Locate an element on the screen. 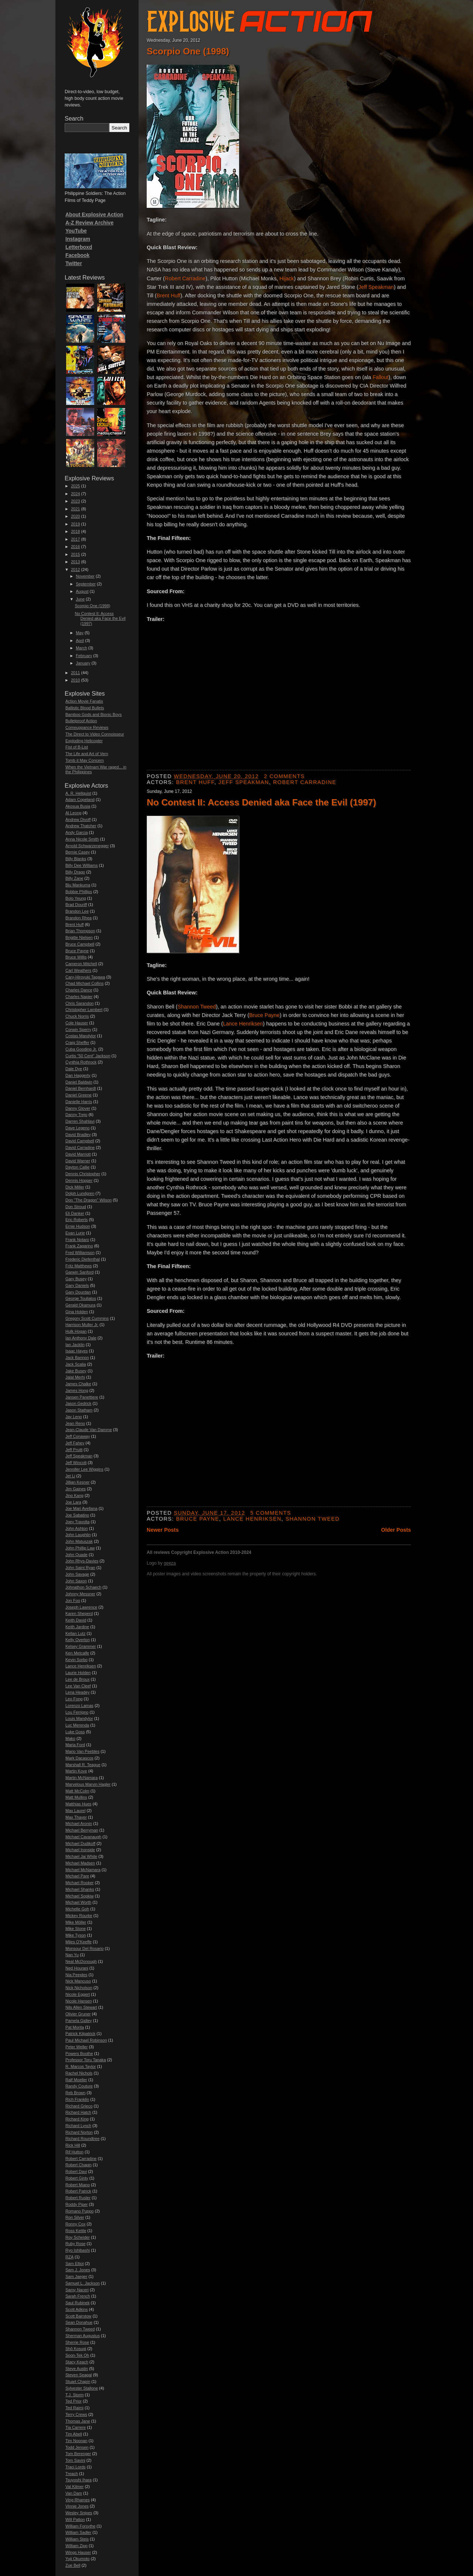  Richard Norton is located at coordinates (79, 2132).